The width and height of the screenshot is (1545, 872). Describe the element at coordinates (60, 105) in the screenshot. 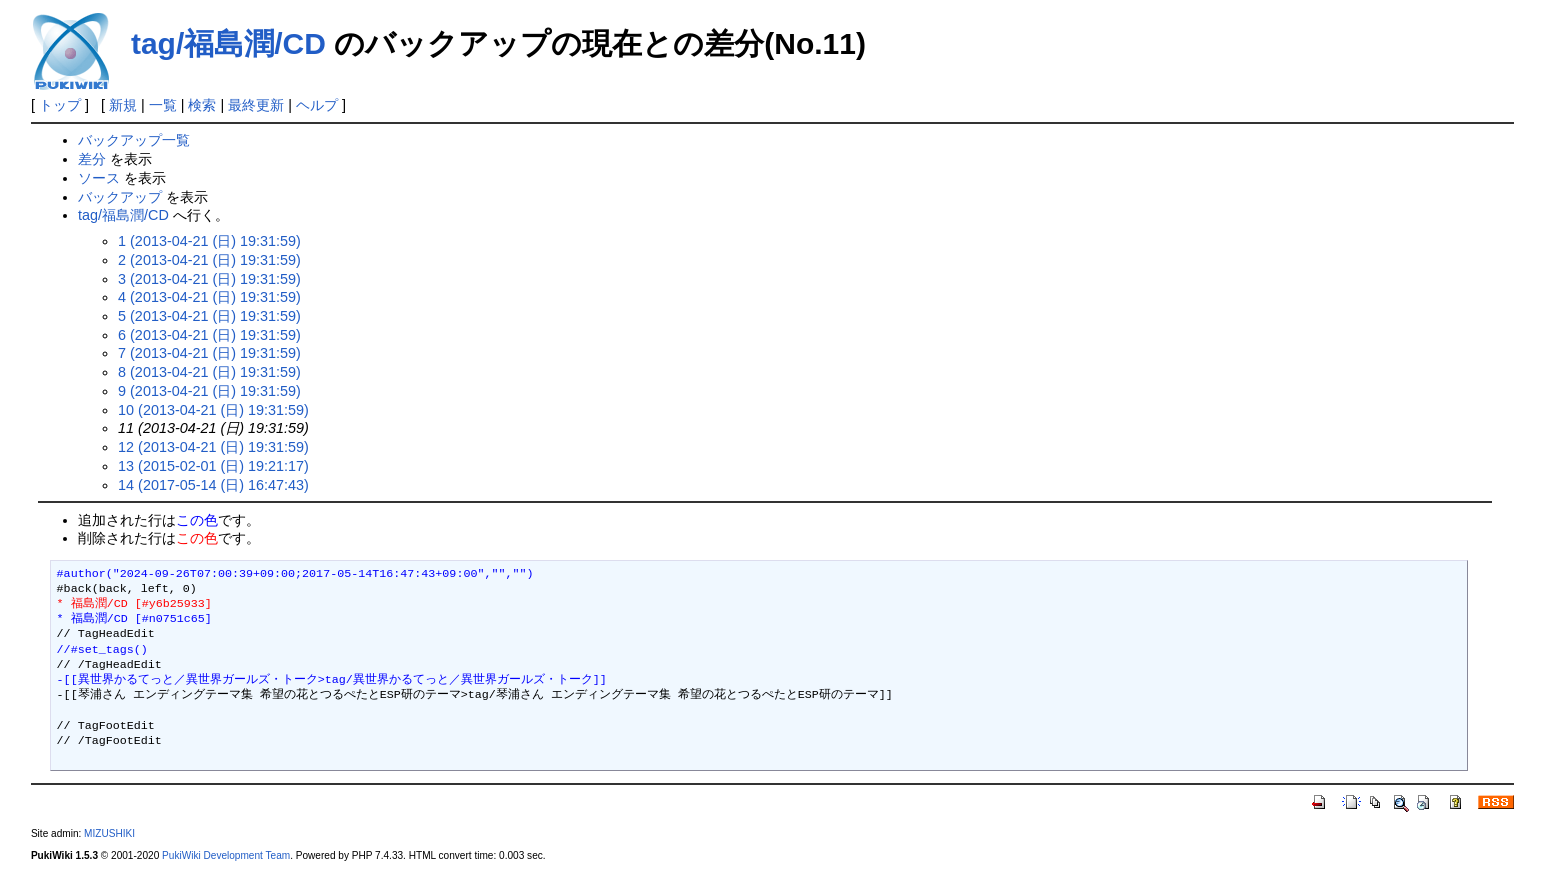

I see `トップ` at that location.